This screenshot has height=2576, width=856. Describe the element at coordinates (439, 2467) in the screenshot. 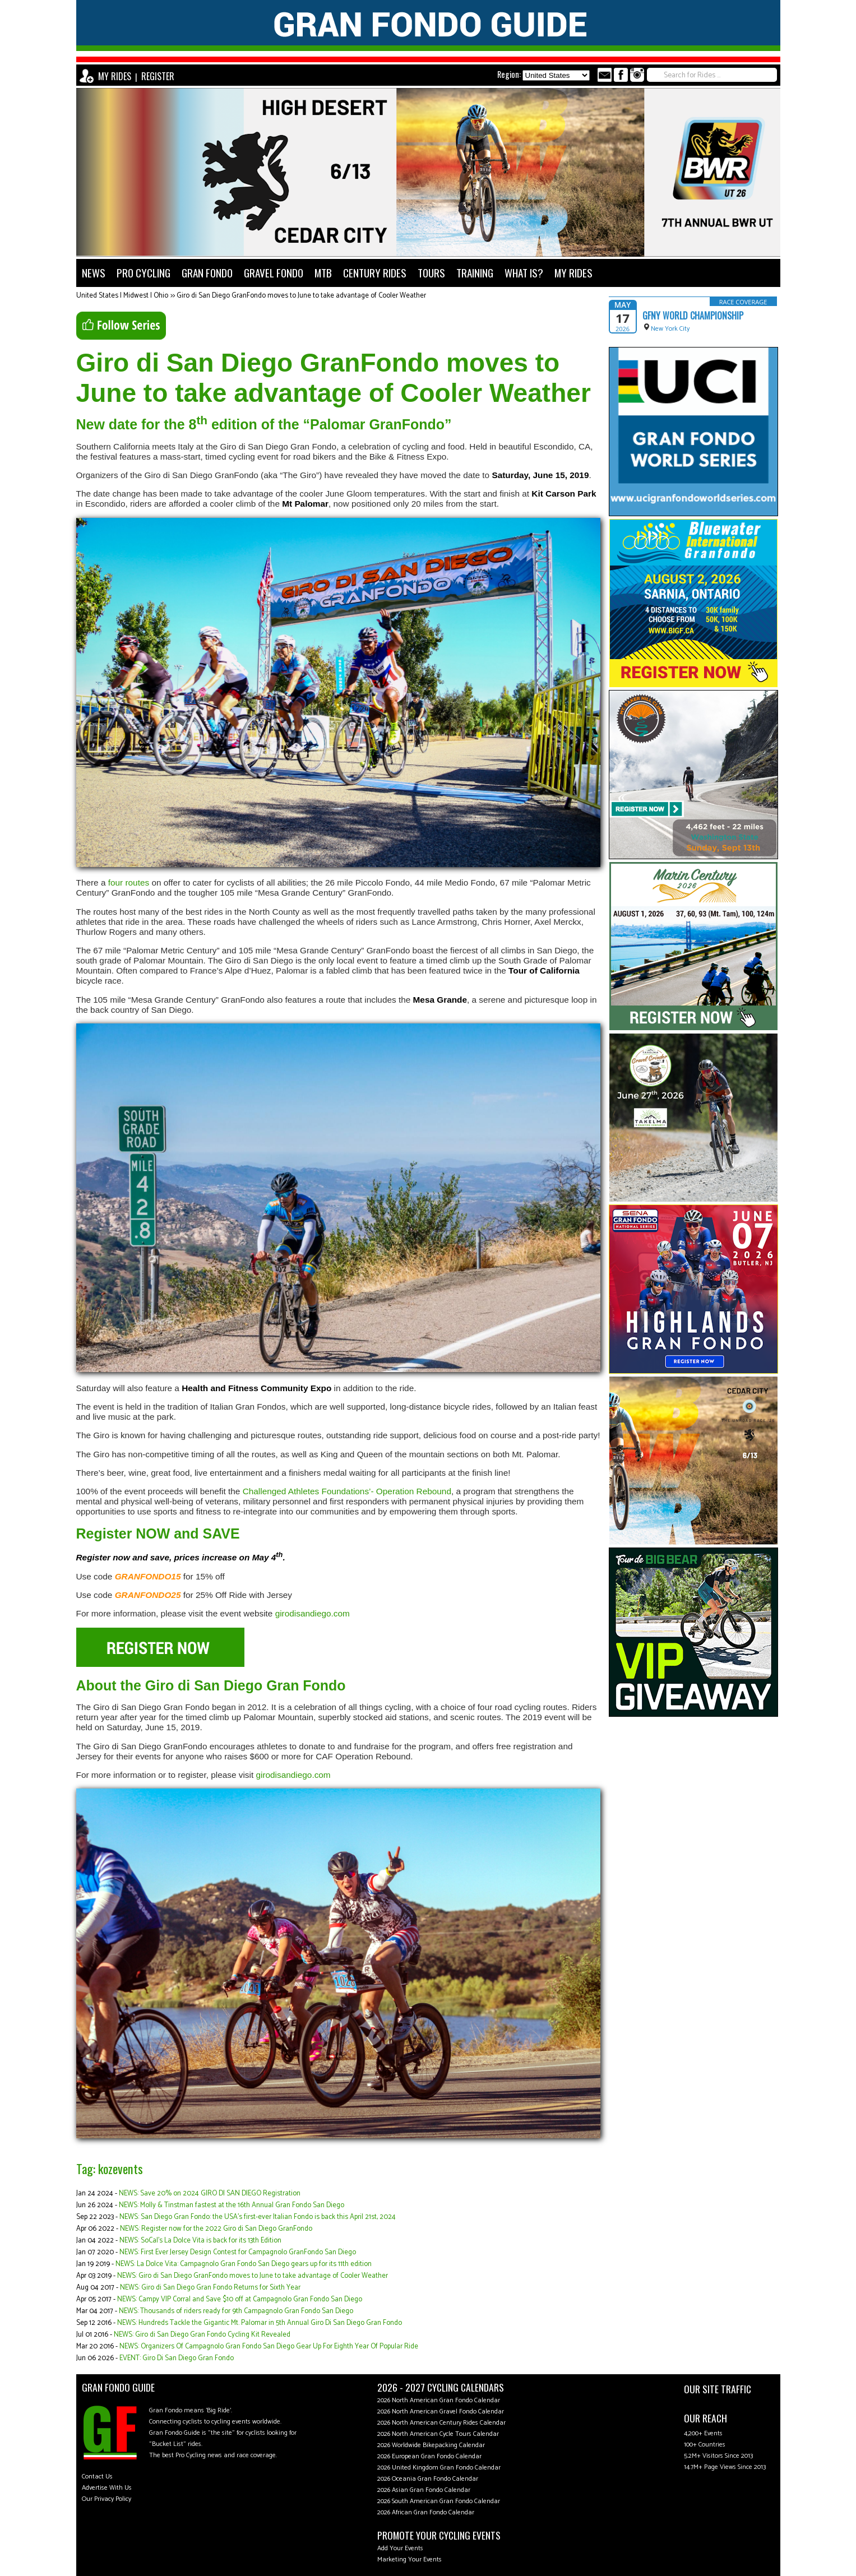

I see `2026 United Kingdom Gran Fondo Calendar` at that location.